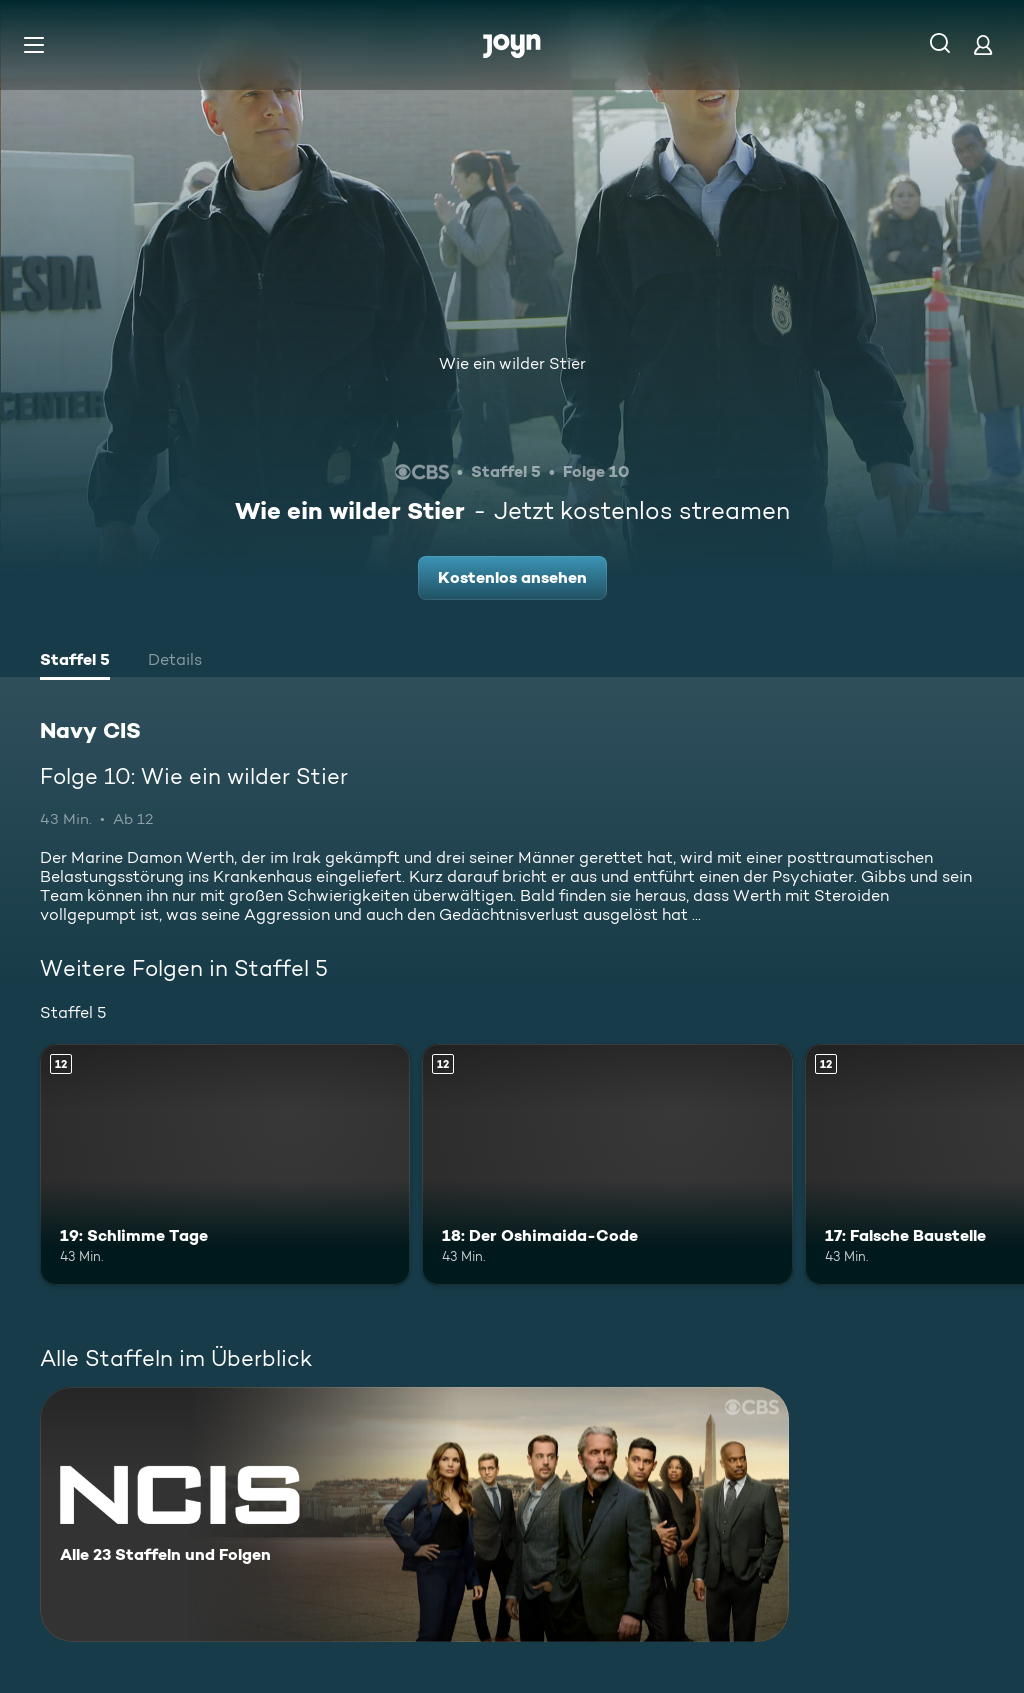 The height and width of the screenshot is (1693, 1024). What do you see at coordinates (983, 44) in the screenshot?
I see `[Login]` at bounding box center [983, 44].